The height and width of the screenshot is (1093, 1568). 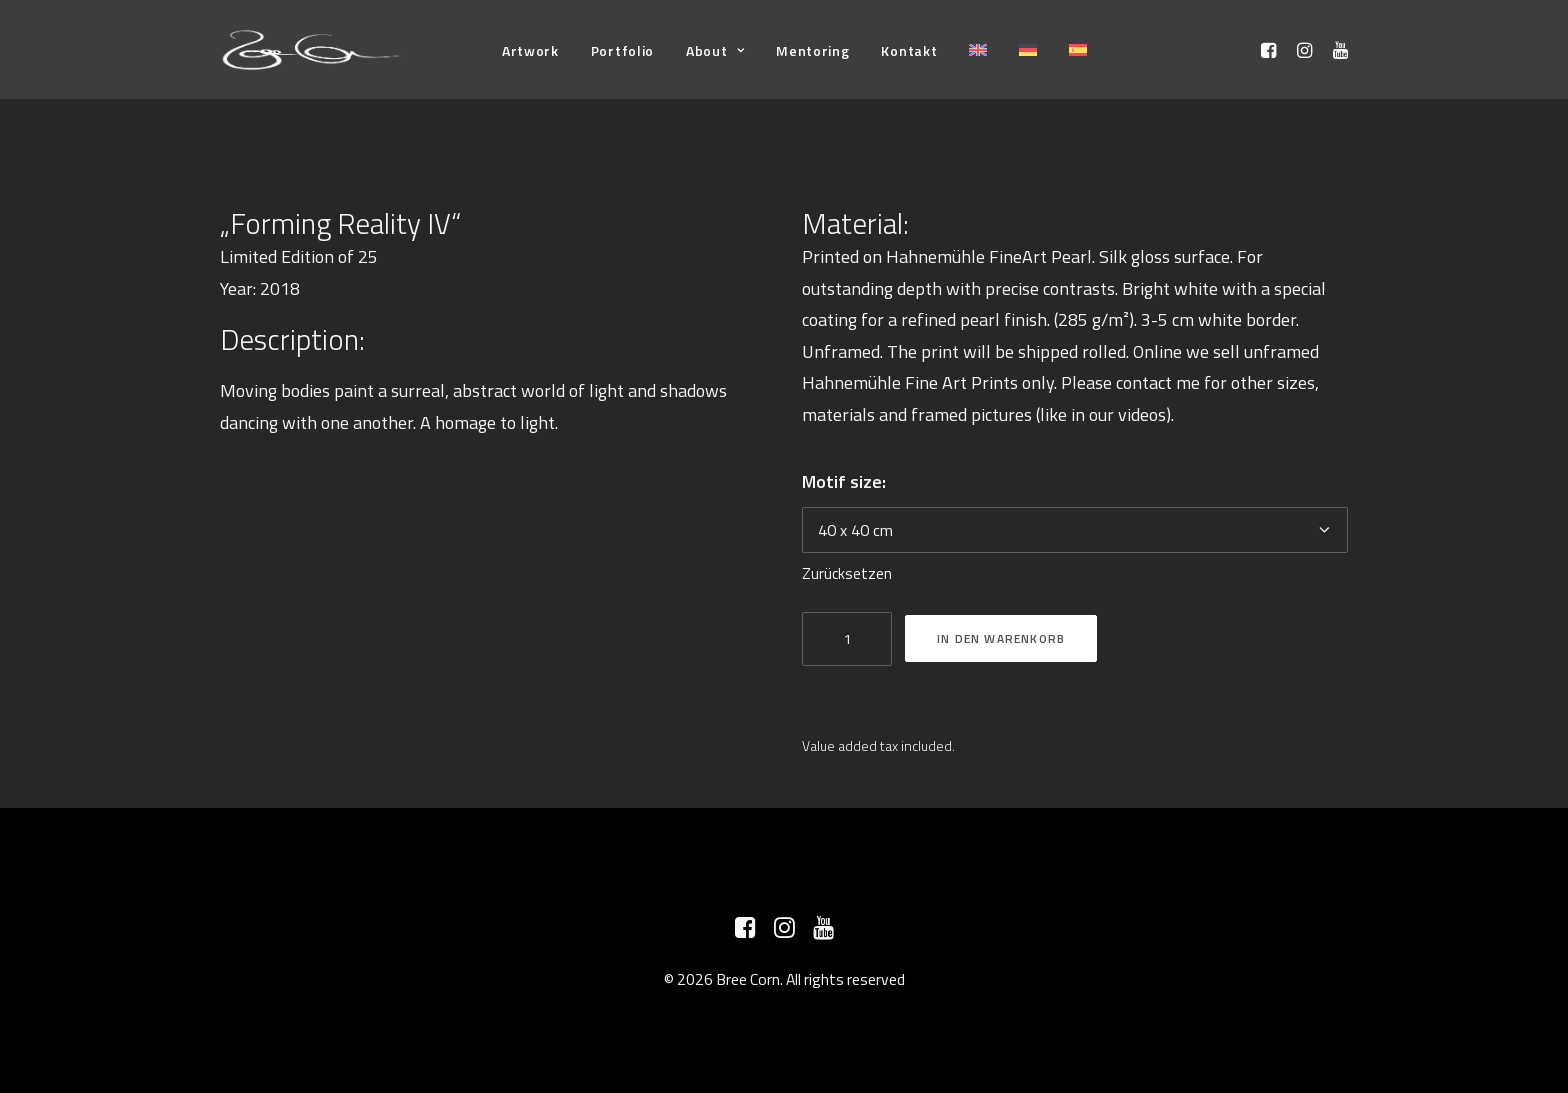 I want to click on [Wechseln zu Englisch], so click(x=978, y=49).